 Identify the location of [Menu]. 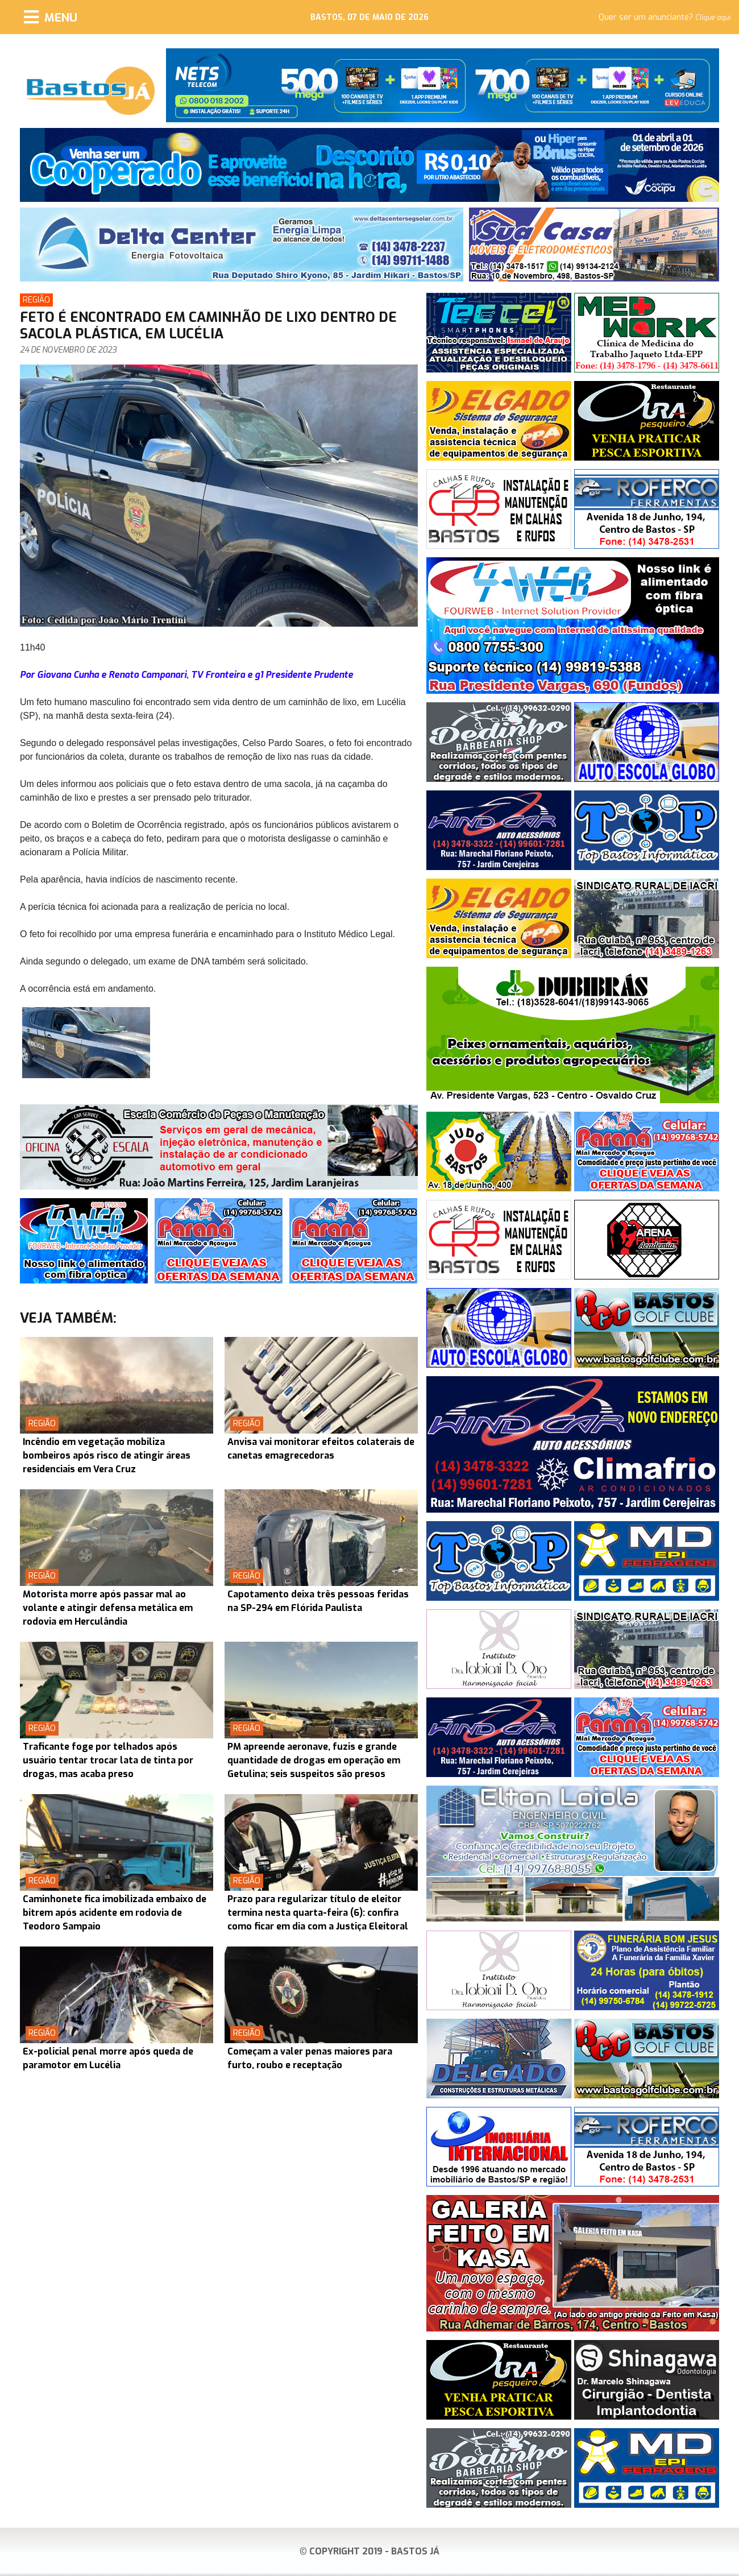
(50, 17).